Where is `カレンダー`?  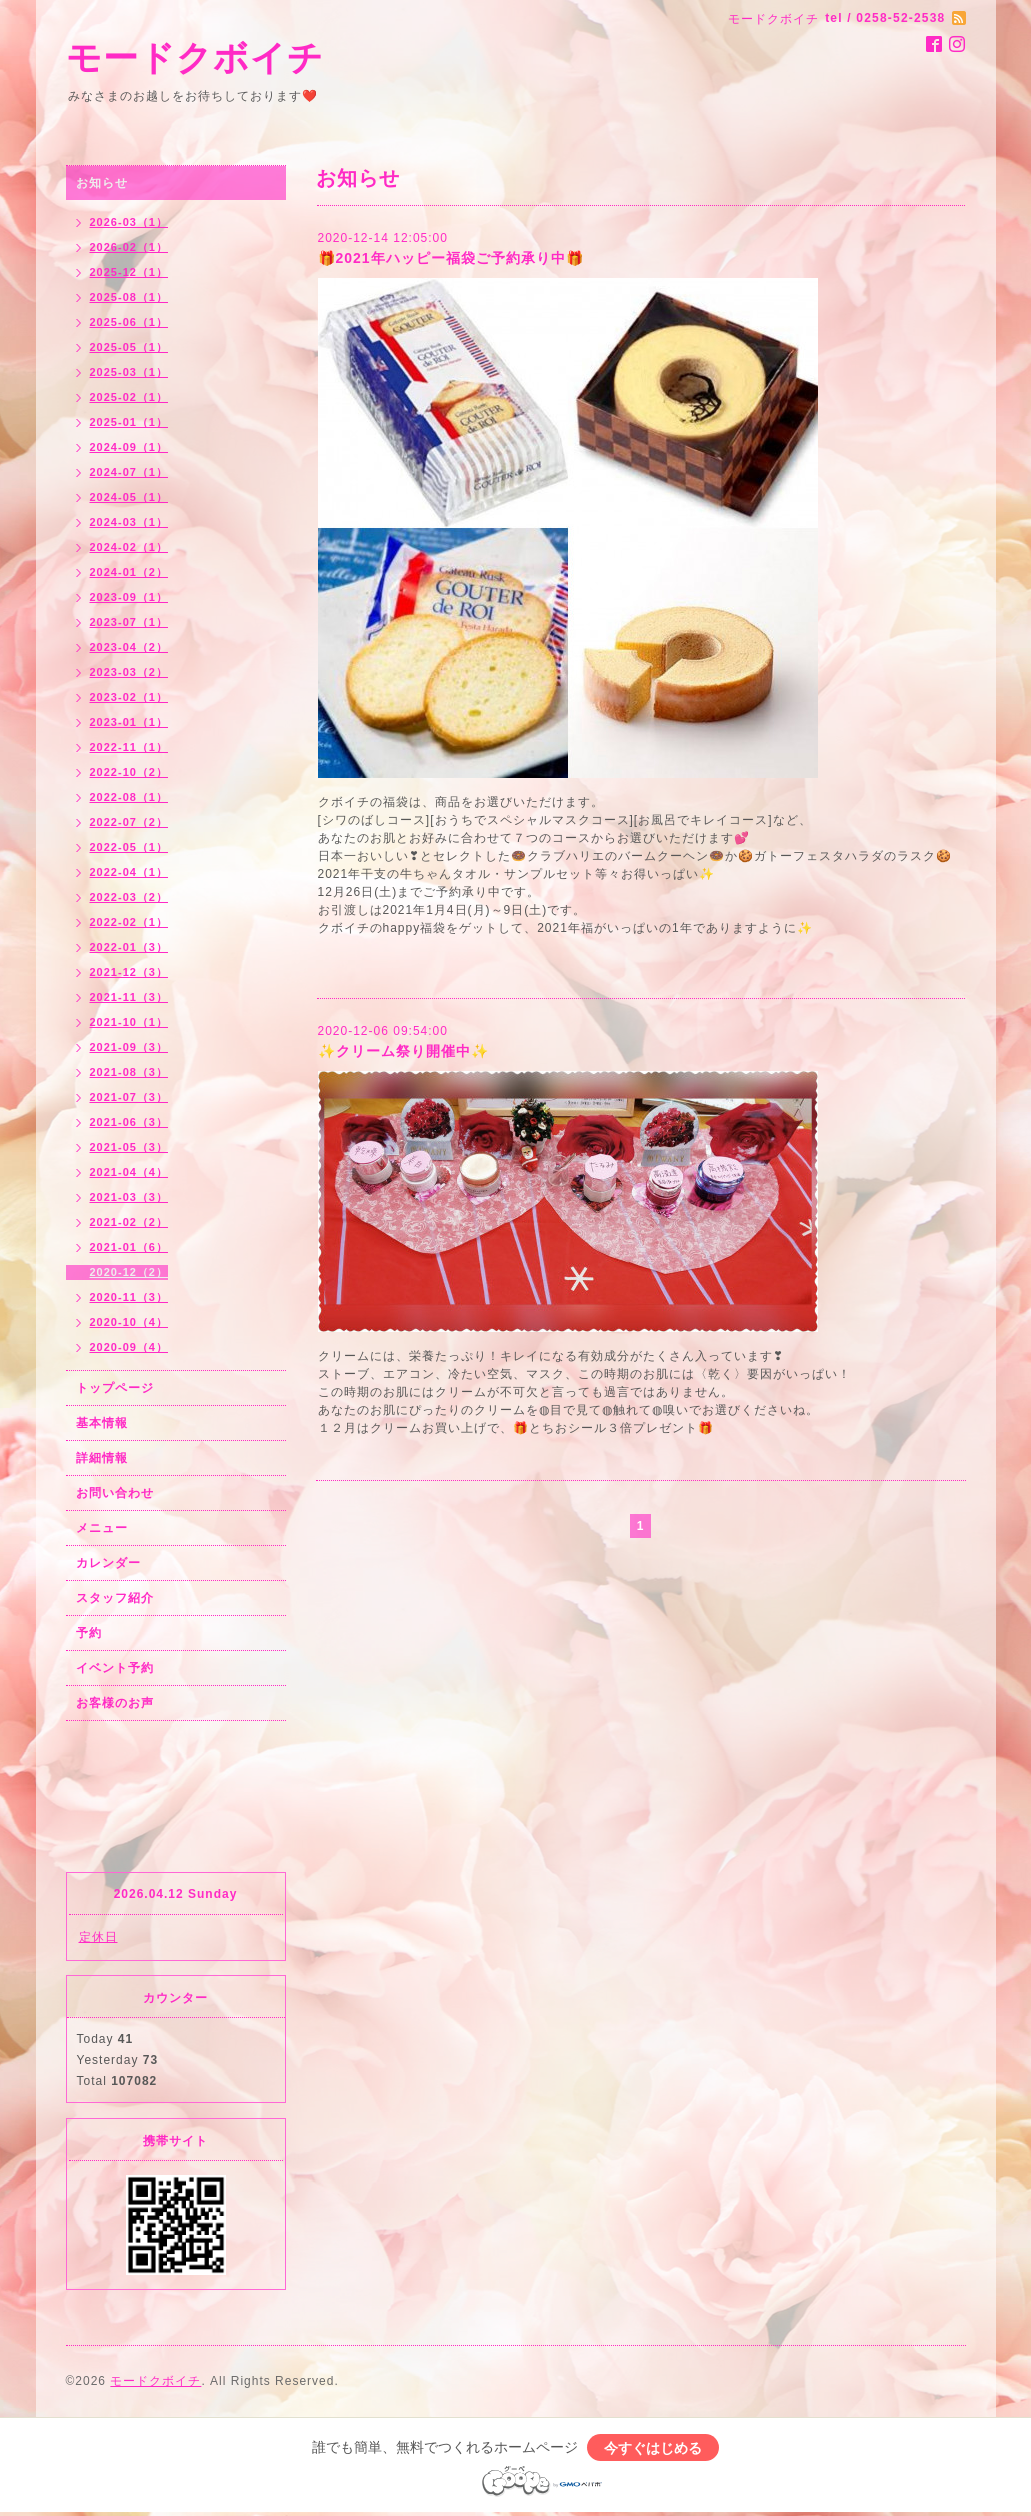 カレンダー is located at coordinates (108, 1563).